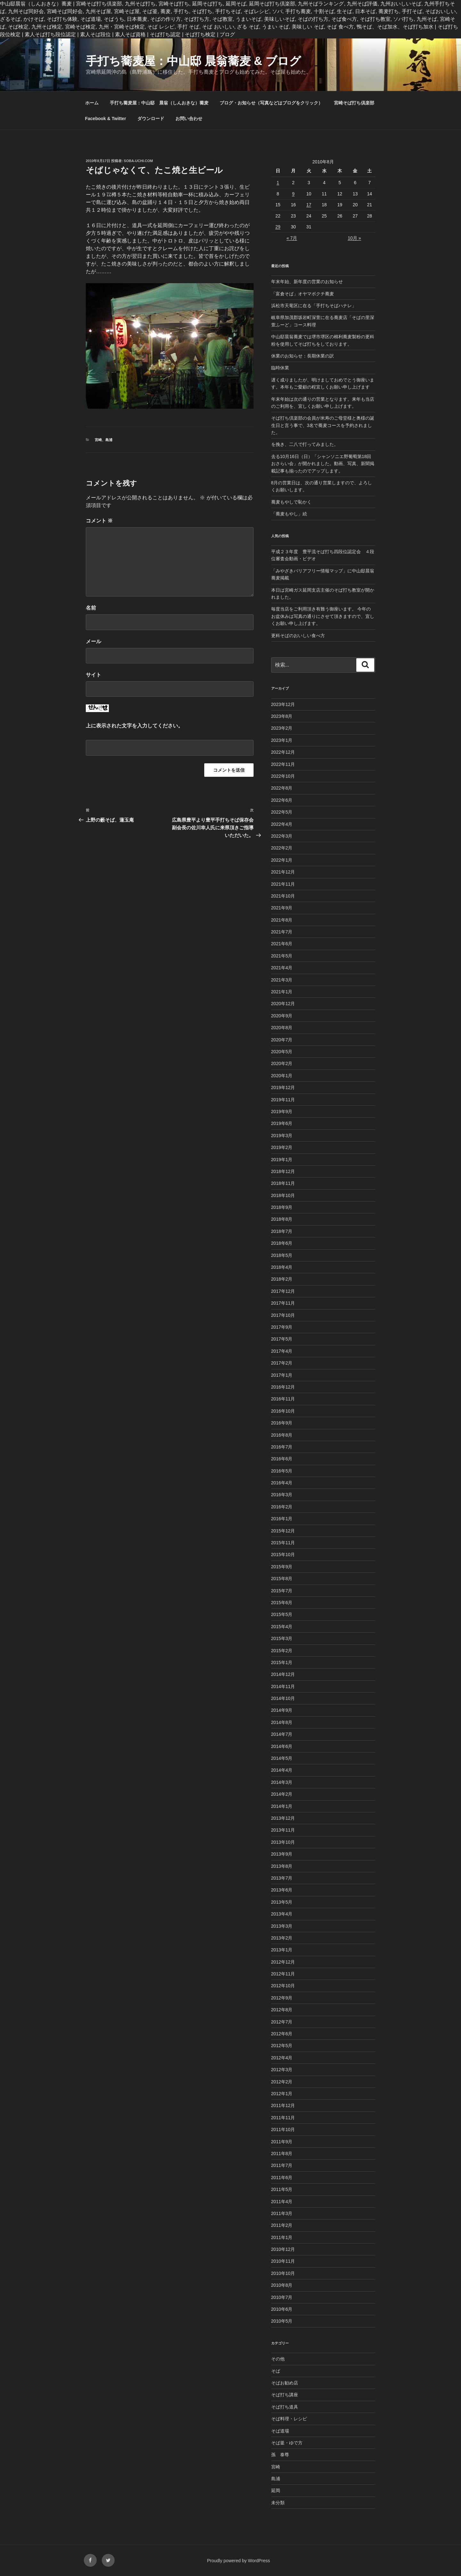 This screenshot has width=461, height=2576. What do you see at coordinates (282, 716) in the screenshot?
I see `2023年8月` at bounding box center [282, 716].